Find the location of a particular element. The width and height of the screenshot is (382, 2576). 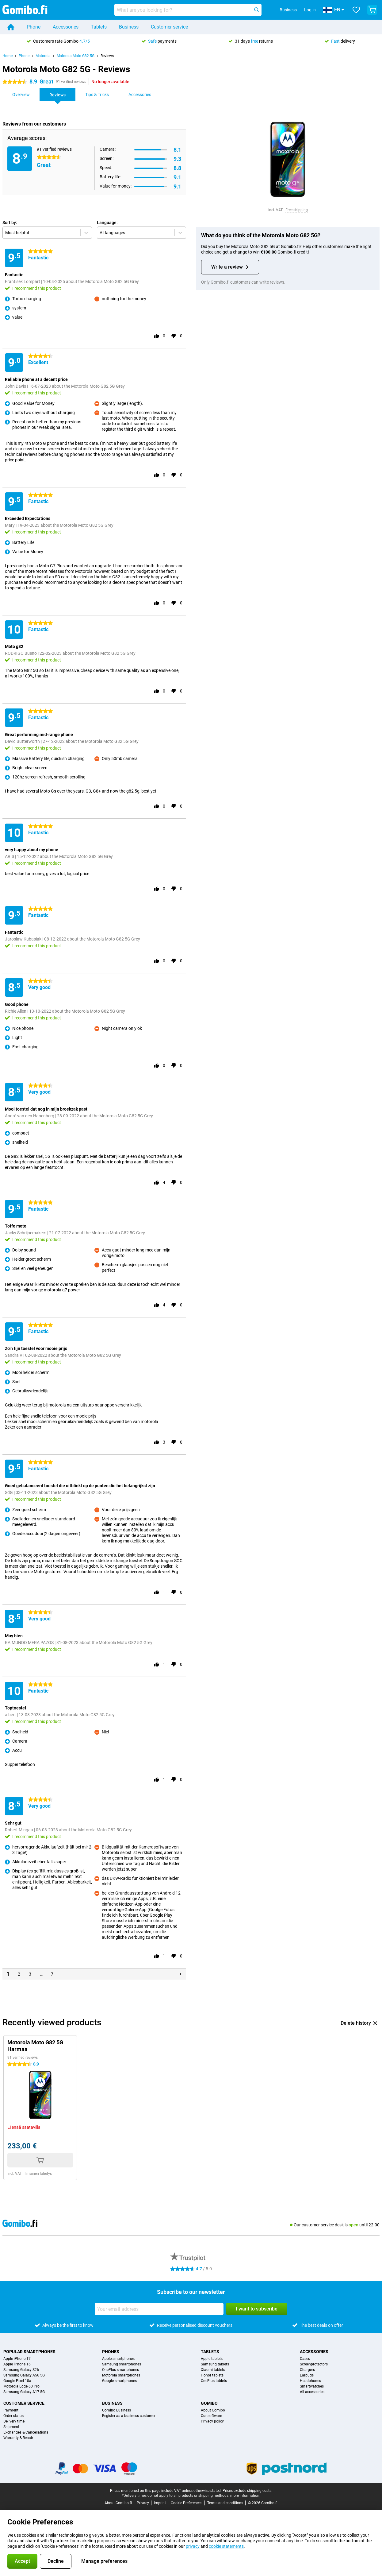

Cookie Preferences is located at coordinates (186, 2503).